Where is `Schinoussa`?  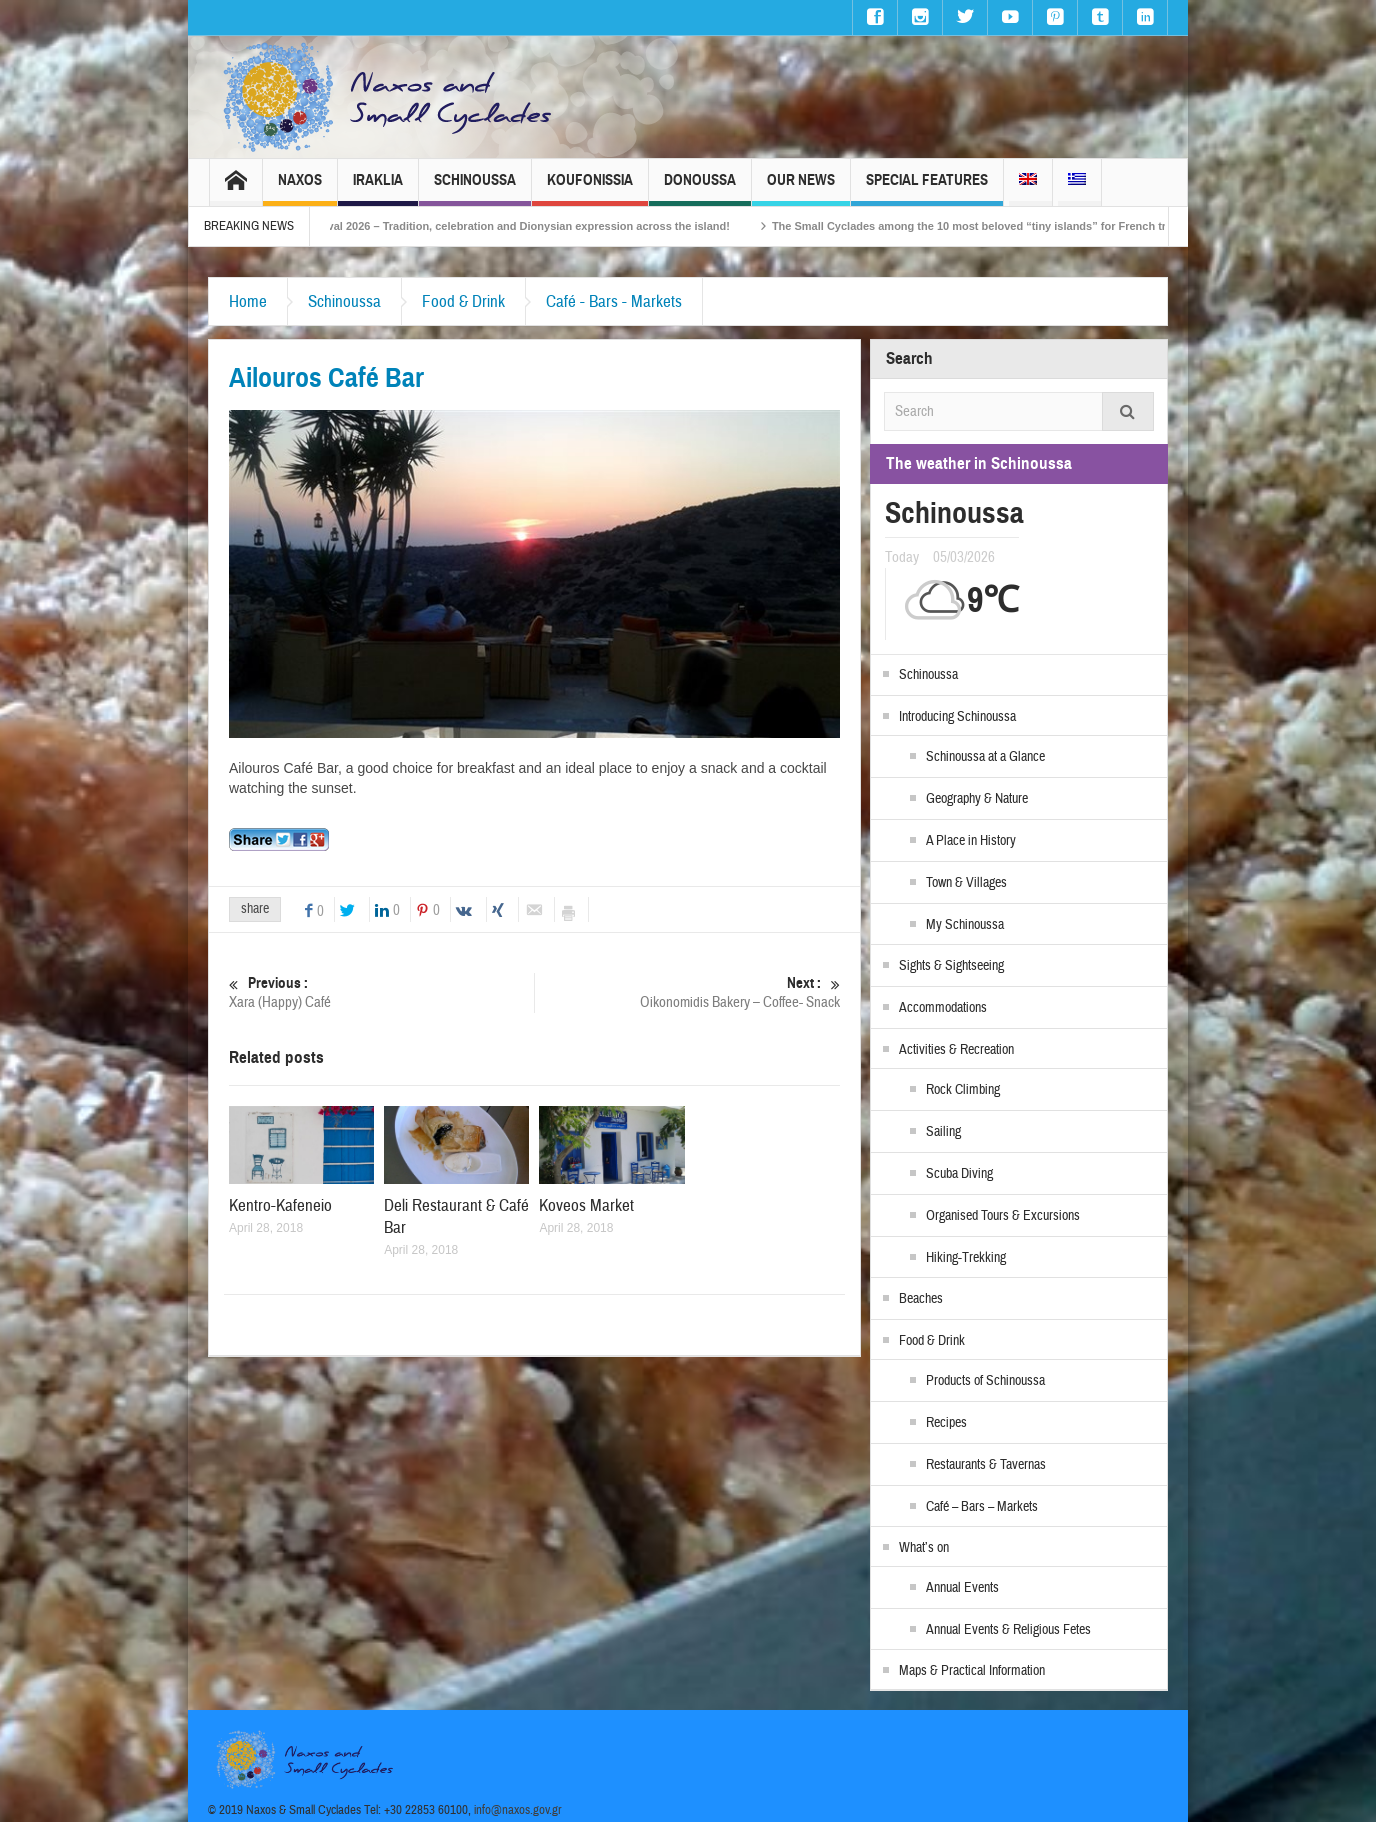
Schinoussa is located at coordinates (475, 188).